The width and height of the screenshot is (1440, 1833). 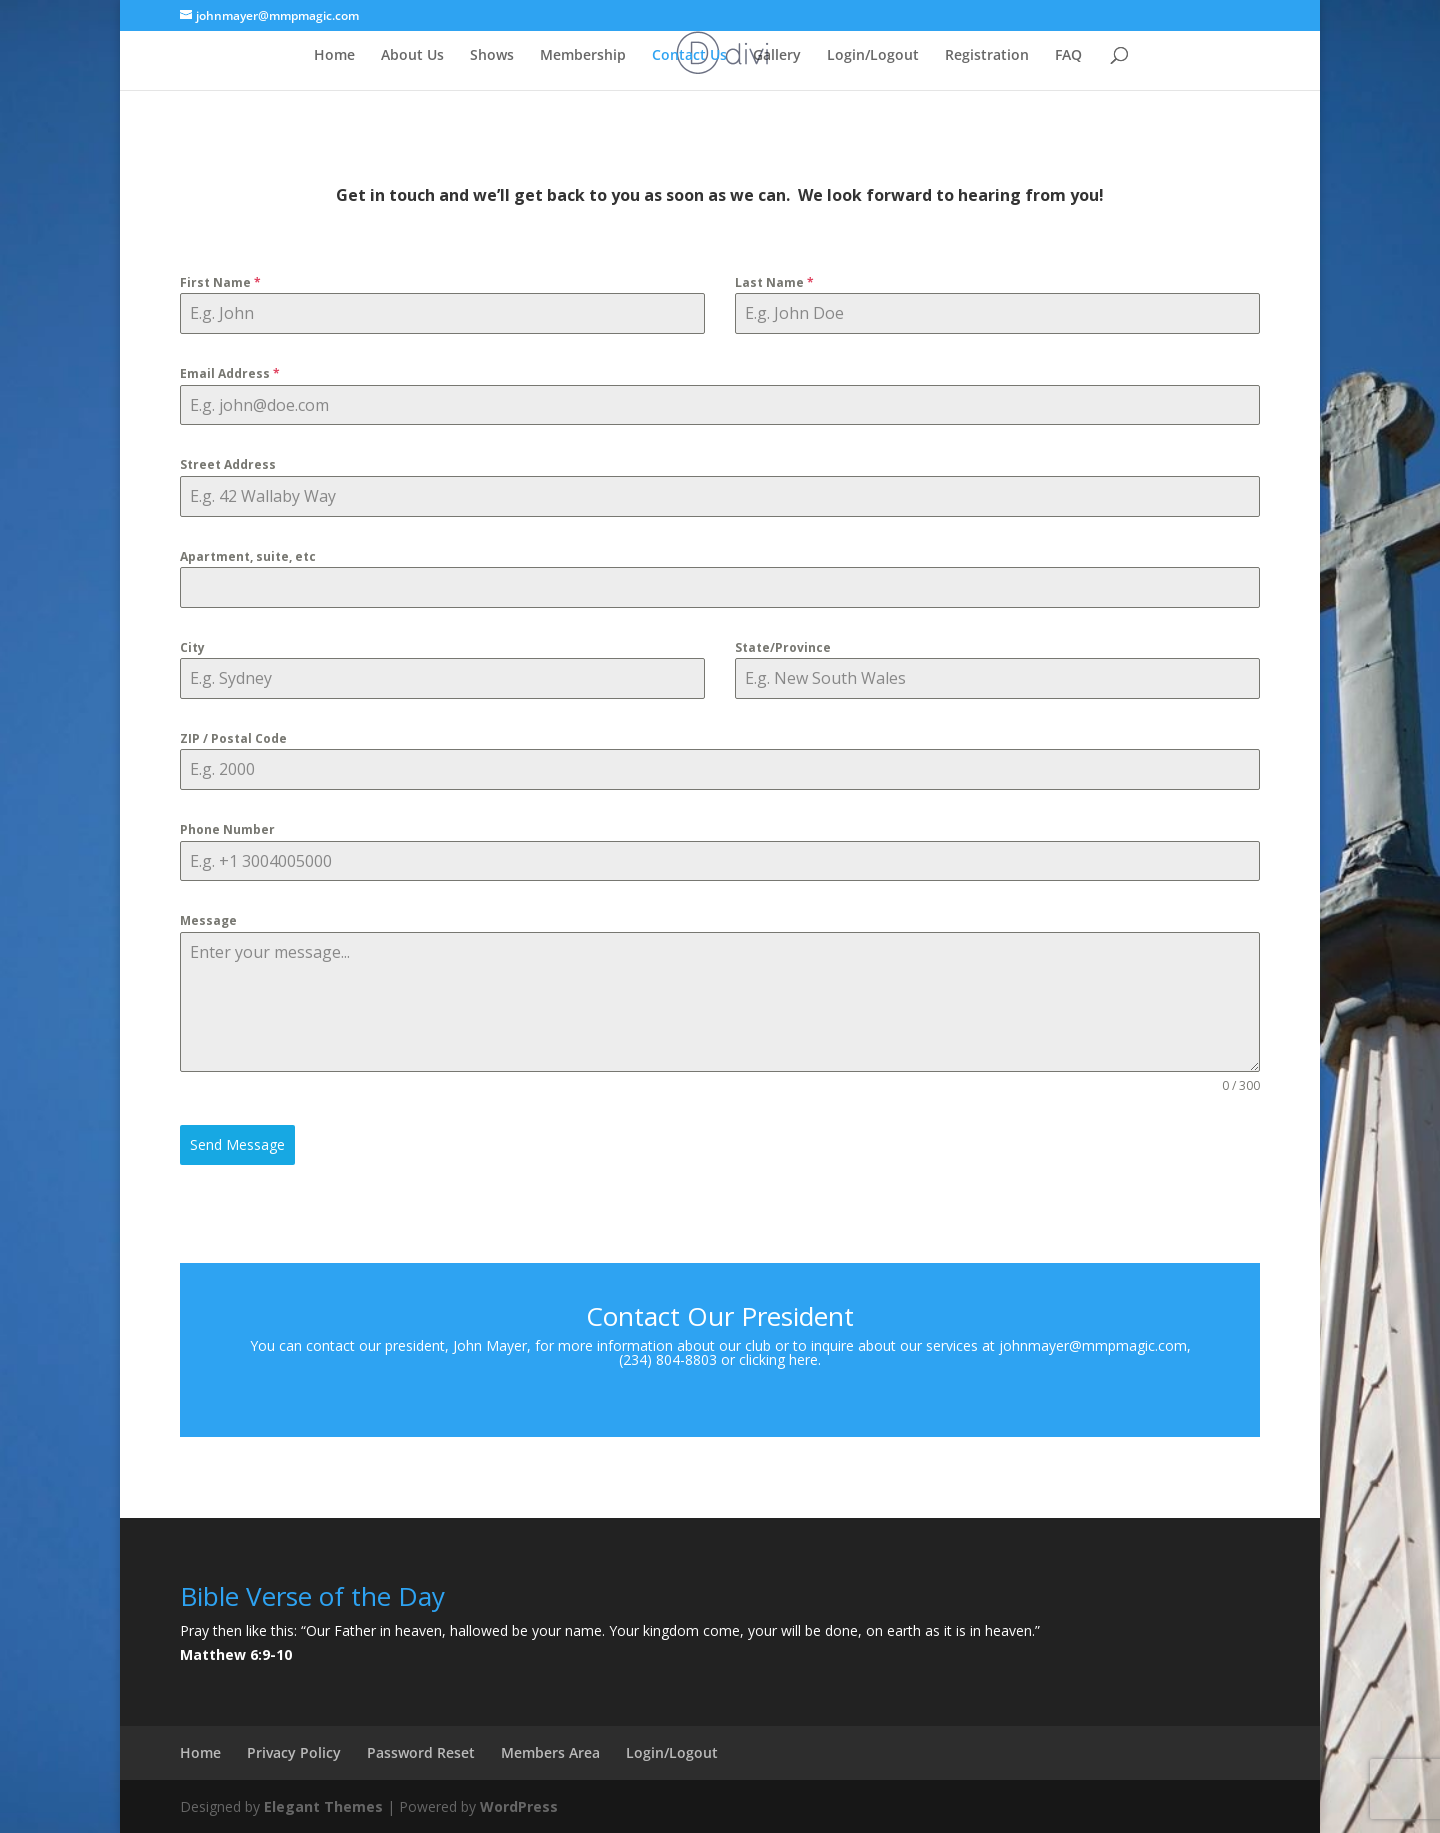 What do you see at coordinates (192, 647) in the screenshot?
I see `City` at bounding box center [192, 647].